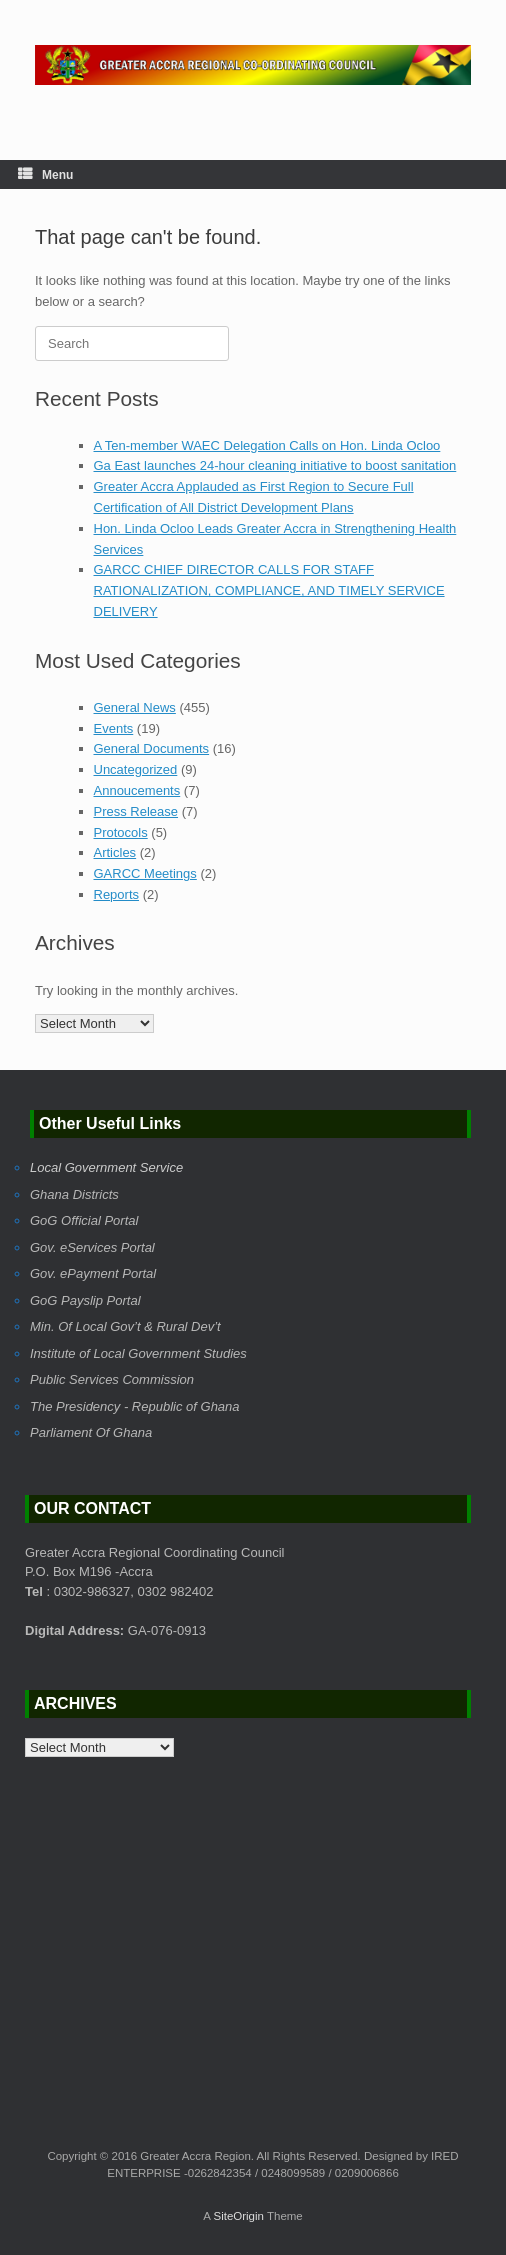  What do you see at coordinates (121, 832) in the screenshot?
I see `Protocols` at bounding box center [121, 832].